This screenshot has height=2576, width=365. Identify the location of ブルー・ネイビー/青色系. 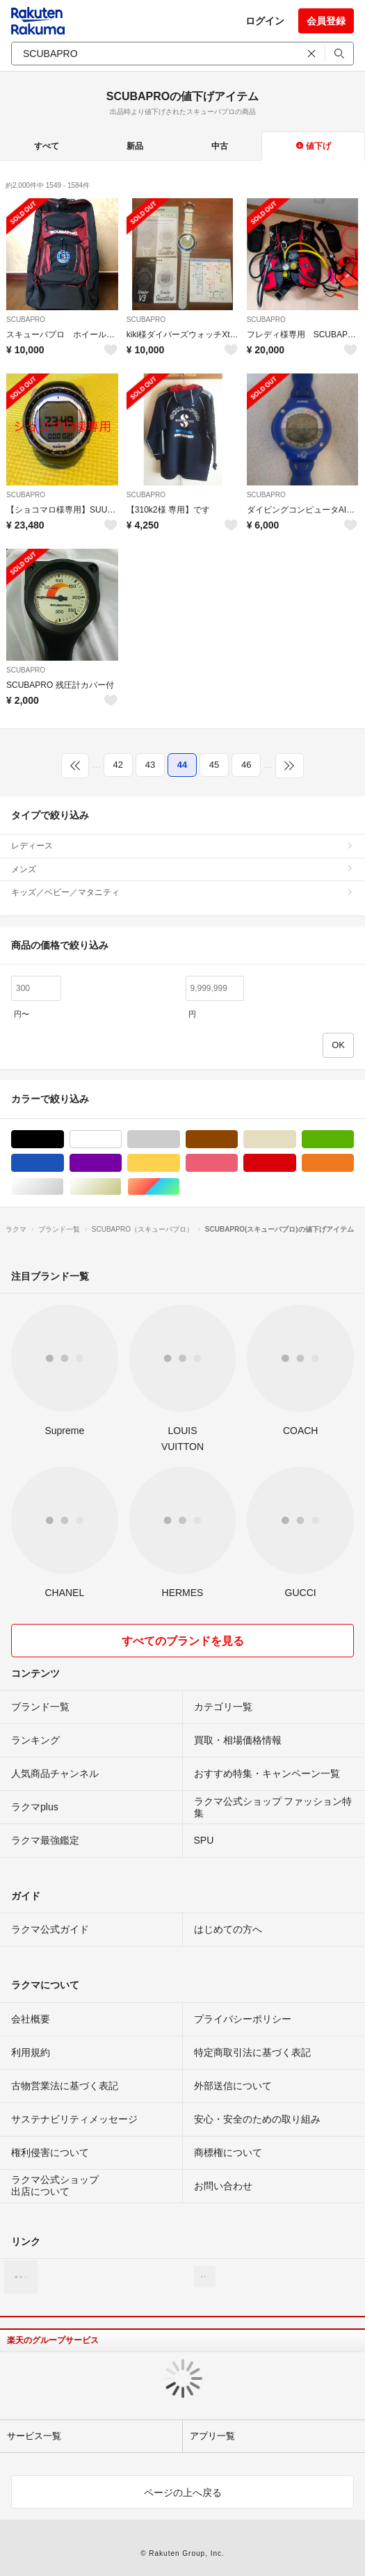
(63, 1163).